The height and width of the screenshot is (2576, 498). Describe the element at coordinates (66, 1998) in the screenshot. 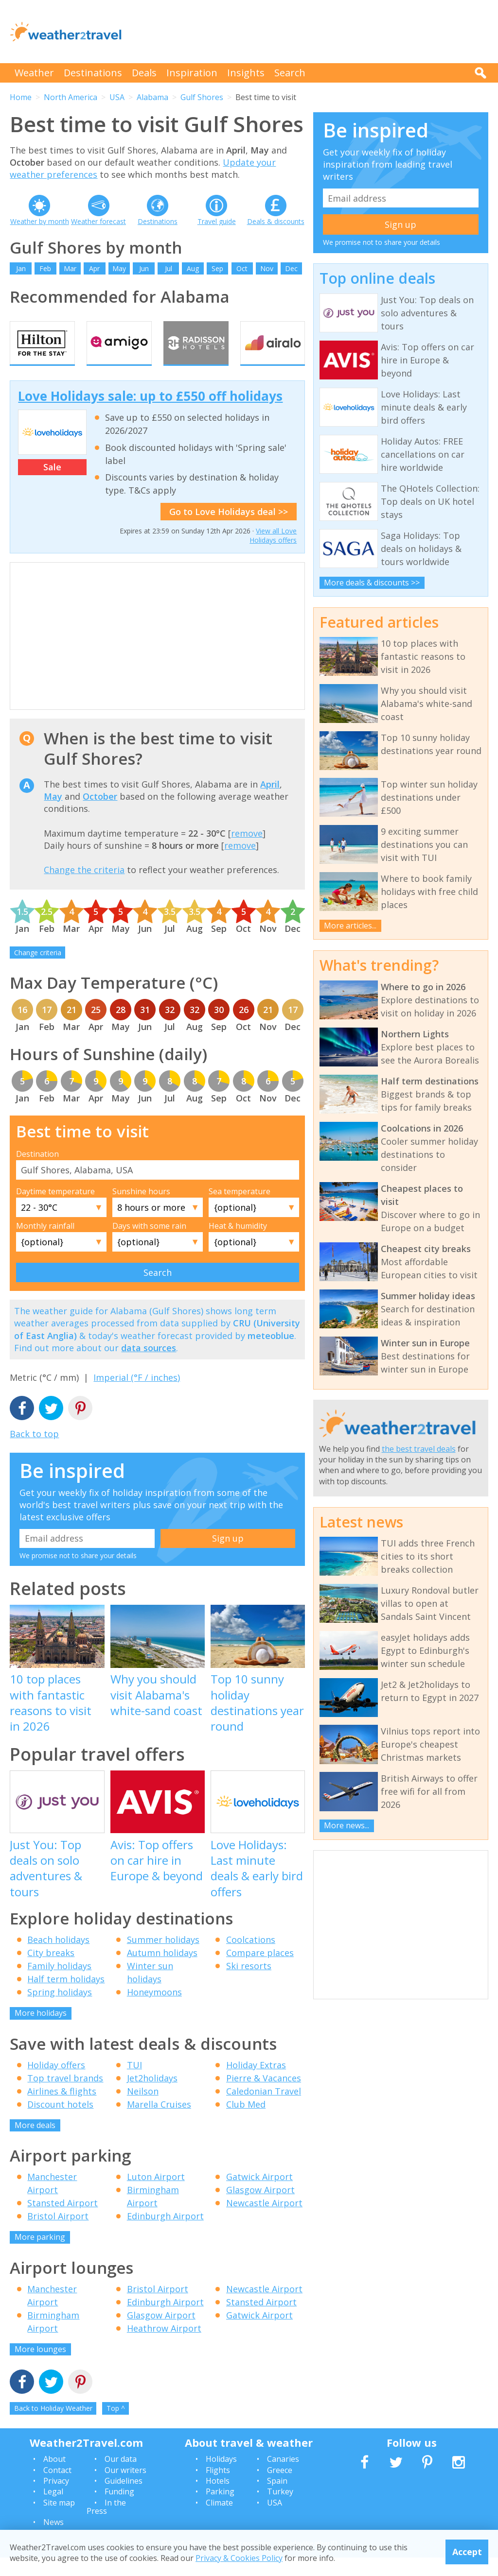

I see `Half term holidays` at that location.